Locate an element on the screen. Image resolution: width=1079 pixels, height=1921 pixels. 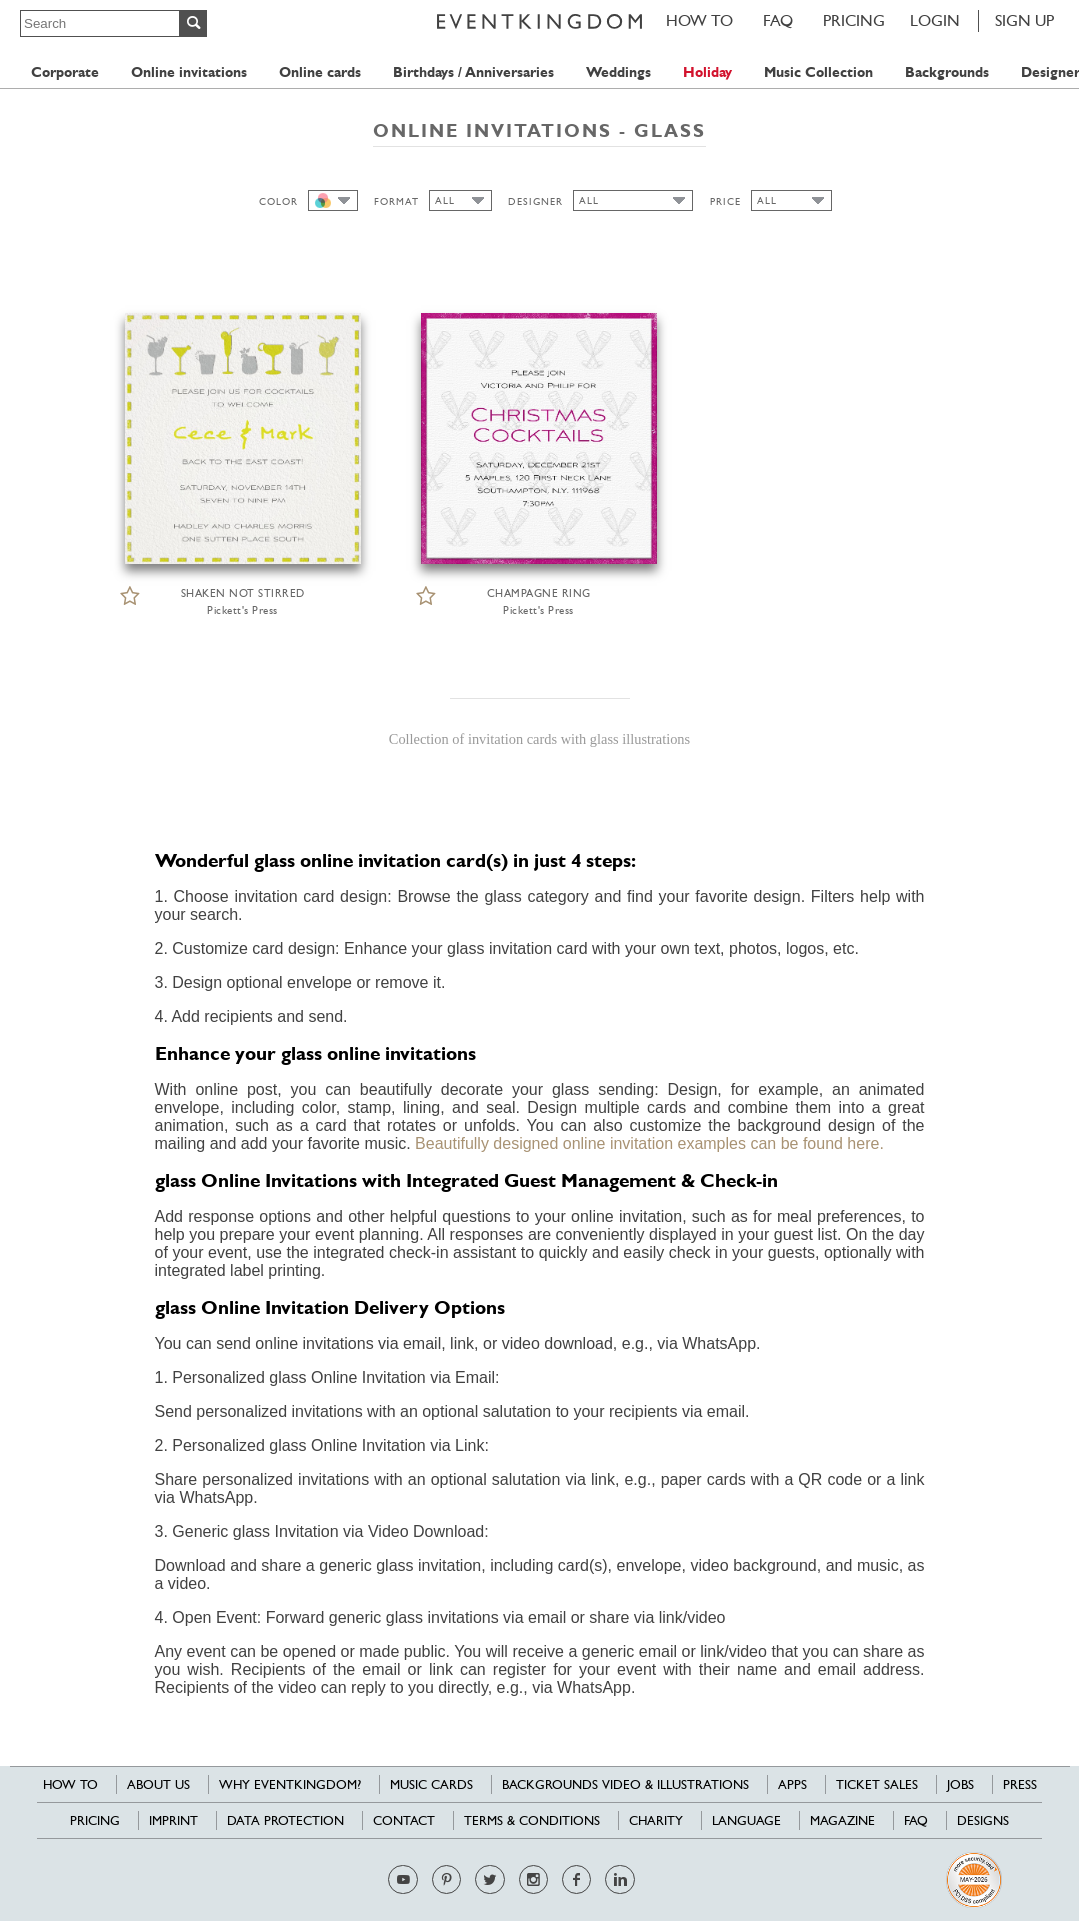
Terms & Conditions is located at coordinates (532, 1820).